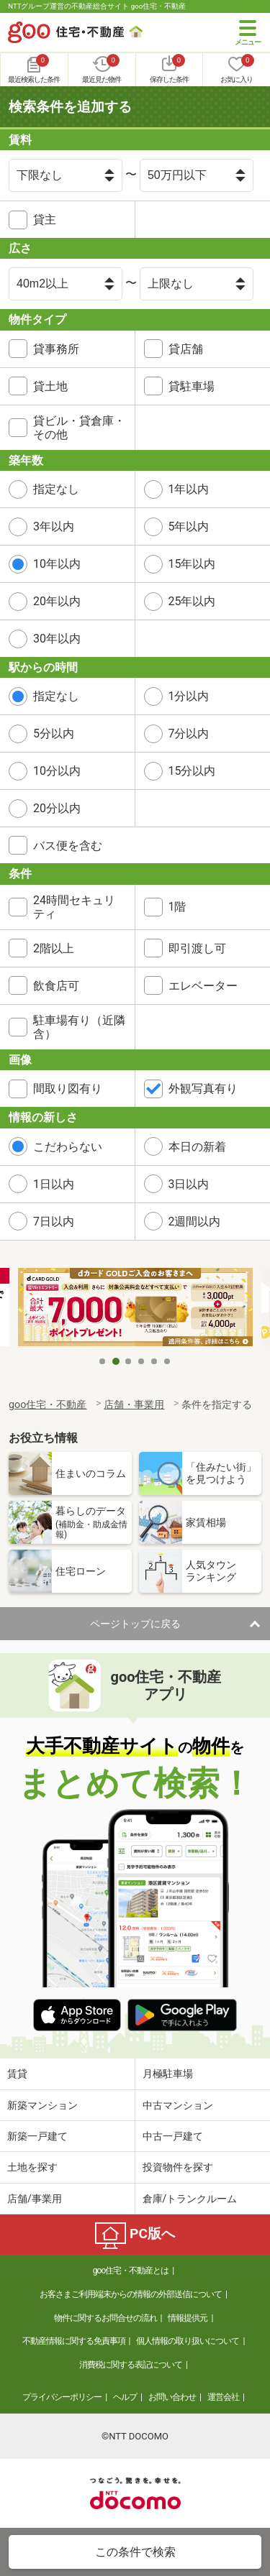 This screenshot has height=2576, width=270. Describe the element at coordinates (17, 2073) in the screenshot. I see `賃貸` at that location.